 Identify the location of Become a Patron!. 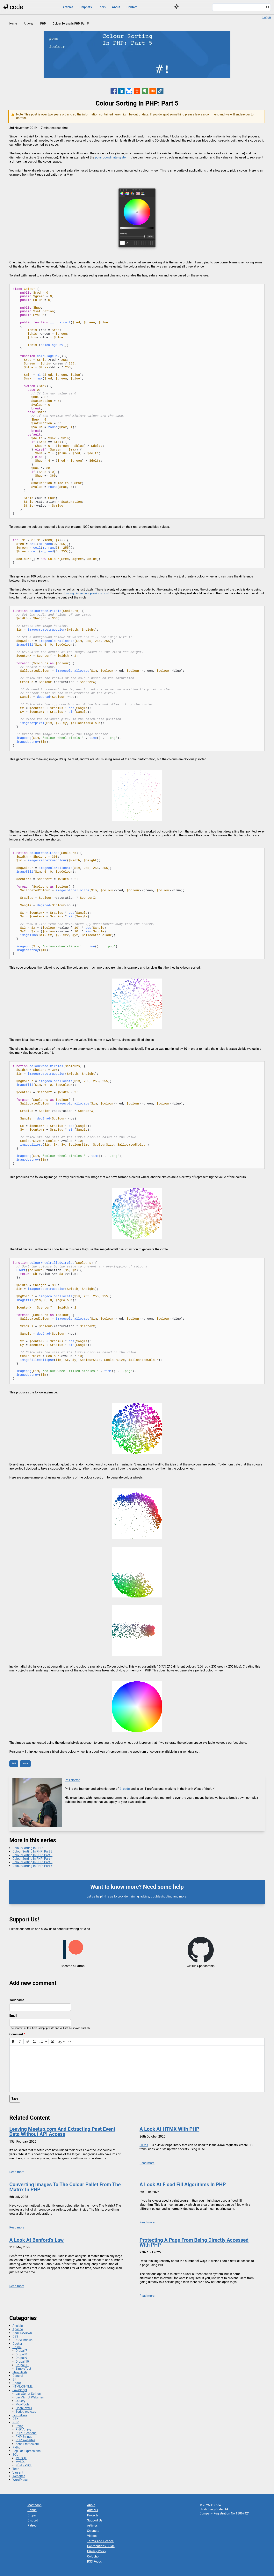
(73, 1966).